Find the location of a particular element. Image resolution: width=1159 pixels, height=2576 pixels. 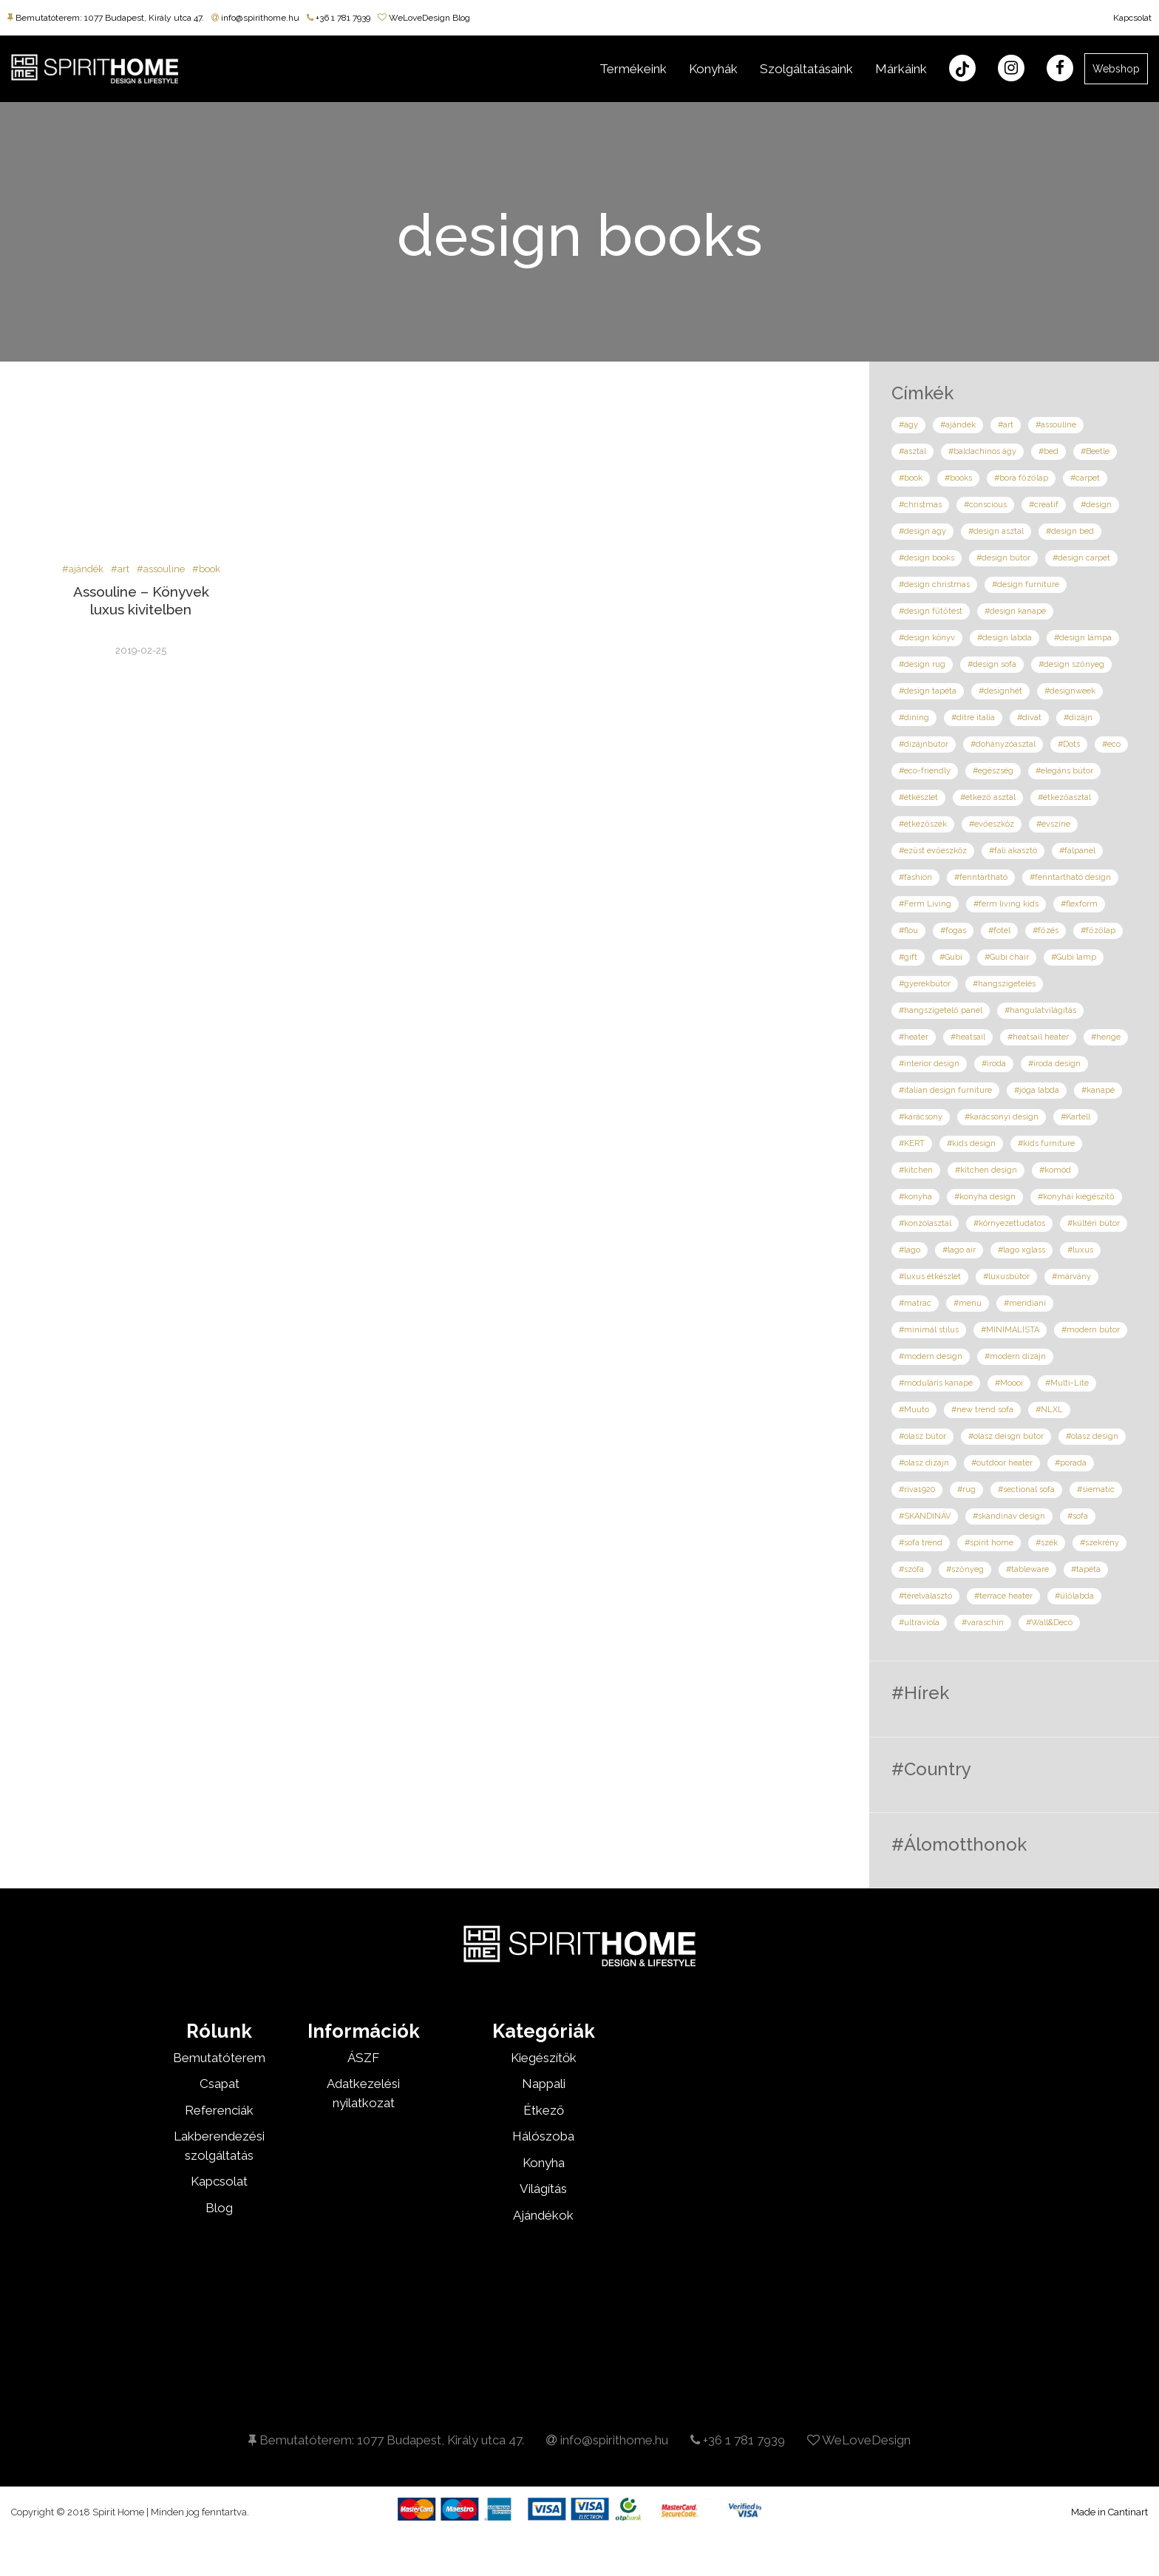

#meridiani is located at coordinates (1025, 1303).